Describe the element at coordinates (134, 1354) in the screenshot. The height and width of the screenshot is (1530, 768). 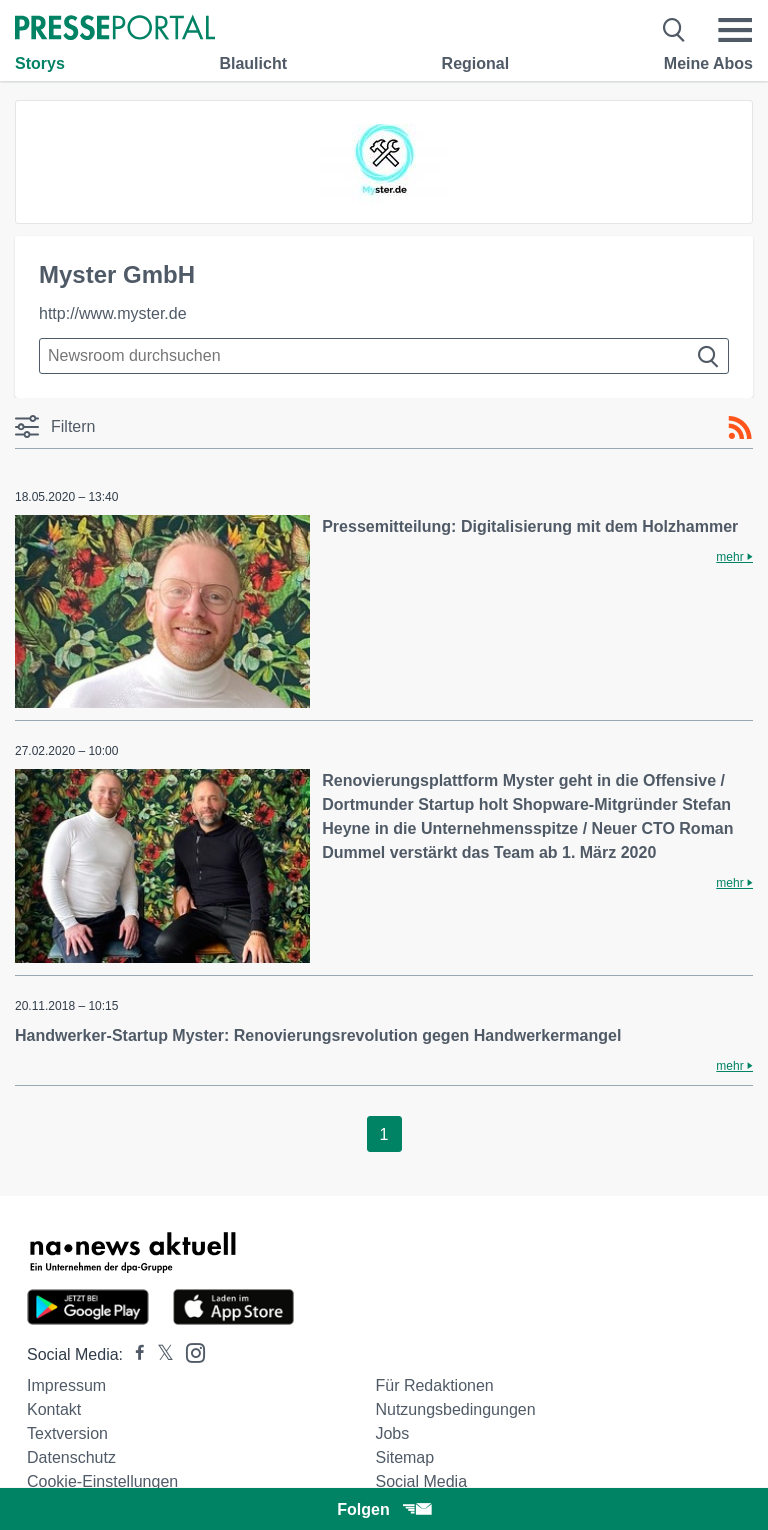
I see `[Presseportal bei Facebook]` at that location.